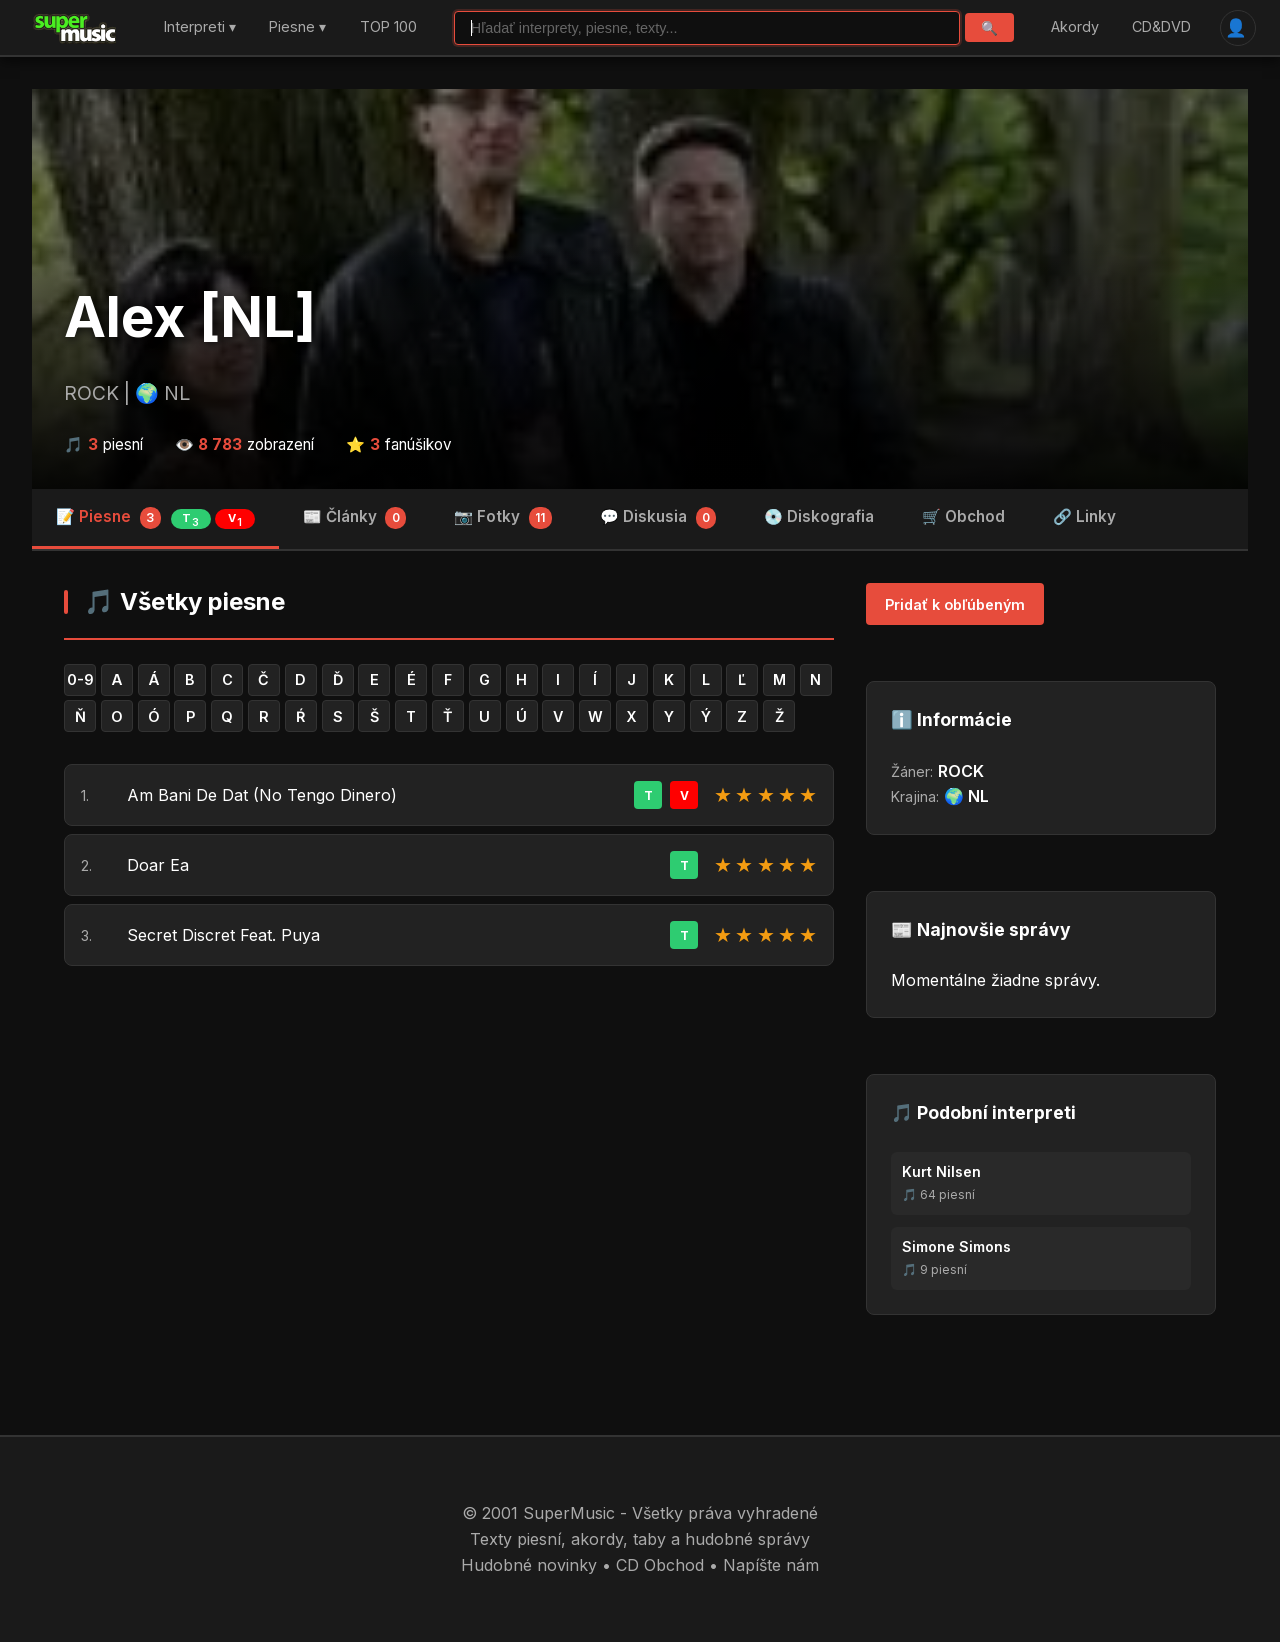 This screenshot has height=1642, width=1280. I want to click on Doar Ea, so click(158, 865).